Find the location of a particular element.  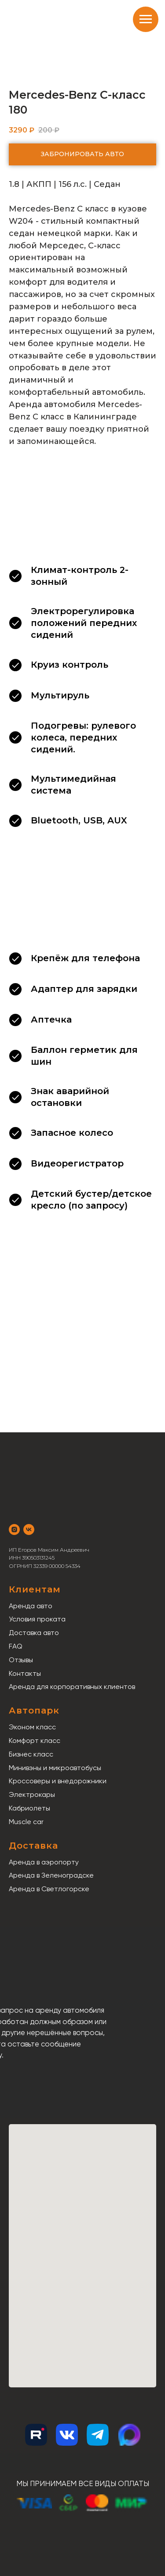

Комфорт класс is located at coordinates (34, 1740).